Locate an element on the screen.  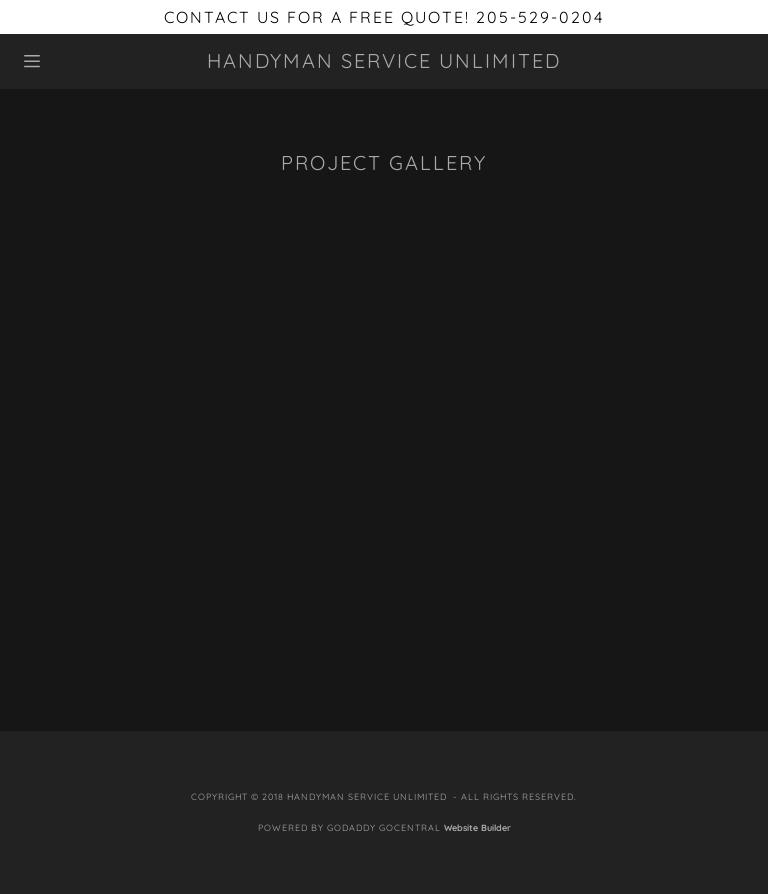
Website Builder is located at coordinates (477, 827).